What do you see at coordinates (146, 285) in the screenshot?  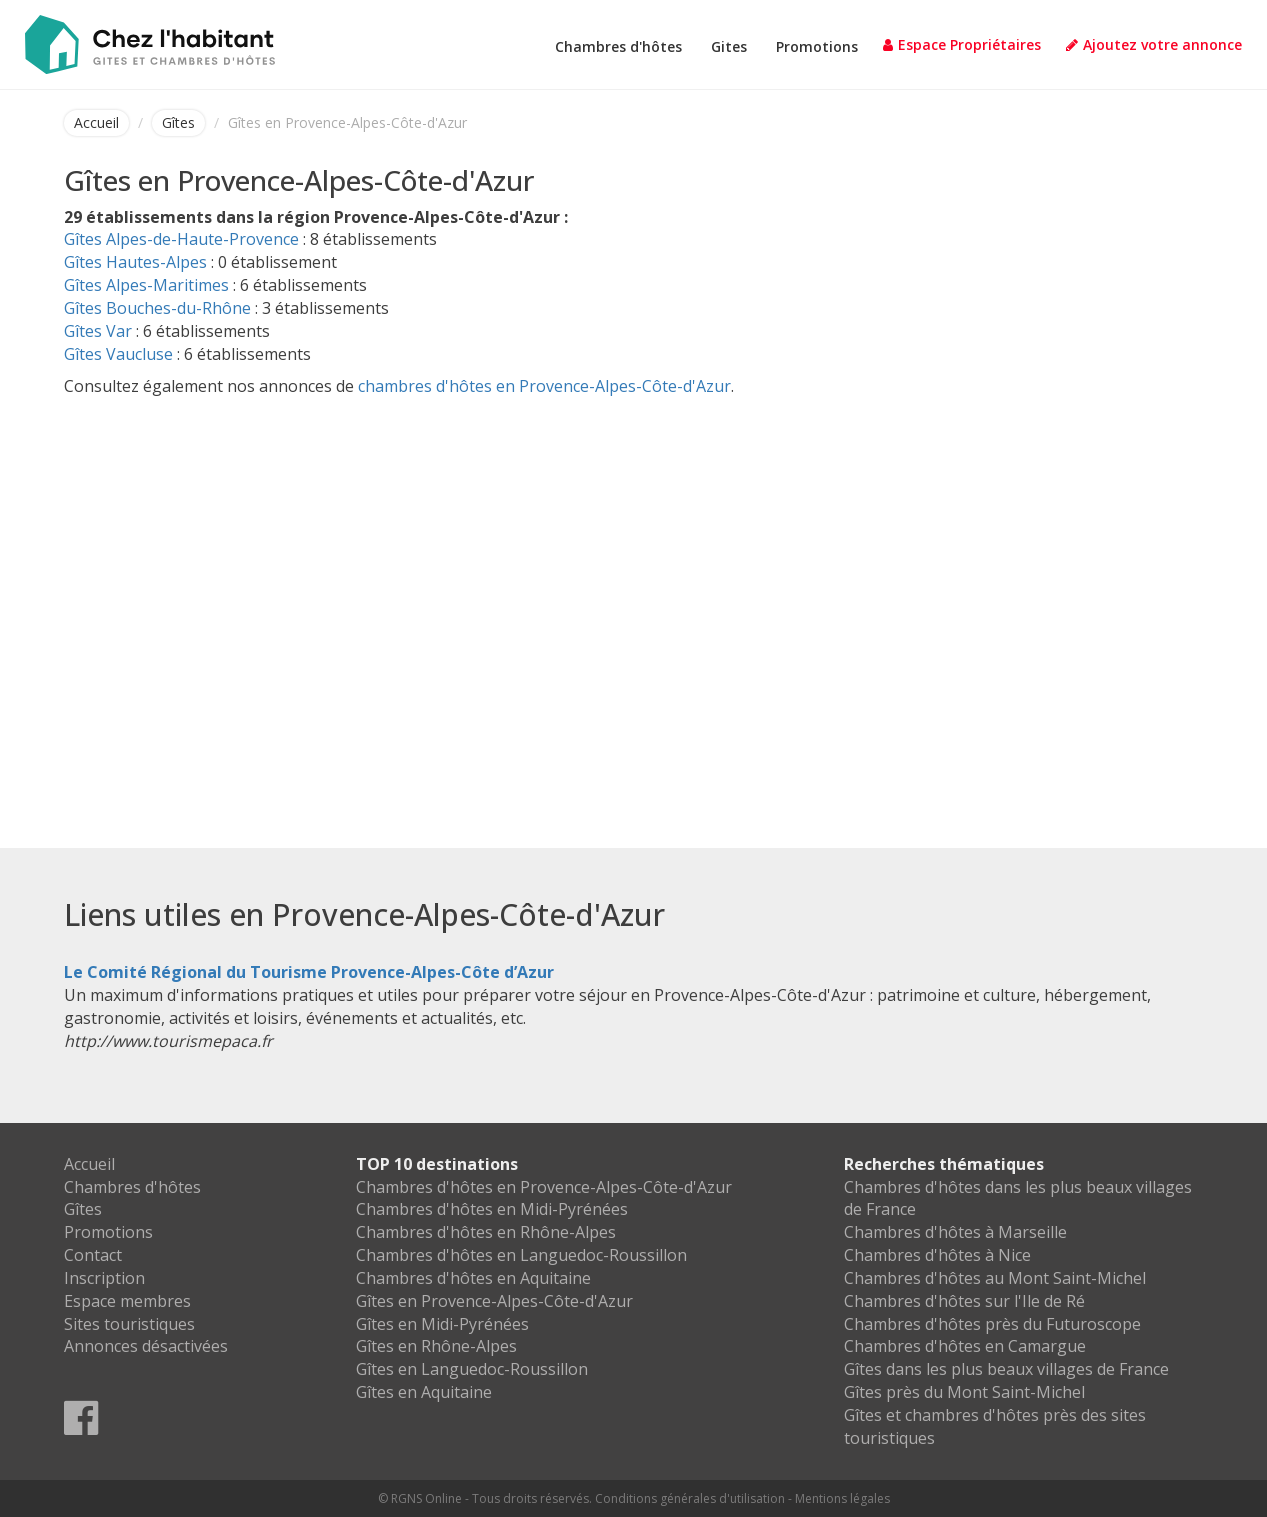 I see `Gîtes Alpes-Maritimes` at bounding box center [146, 285].